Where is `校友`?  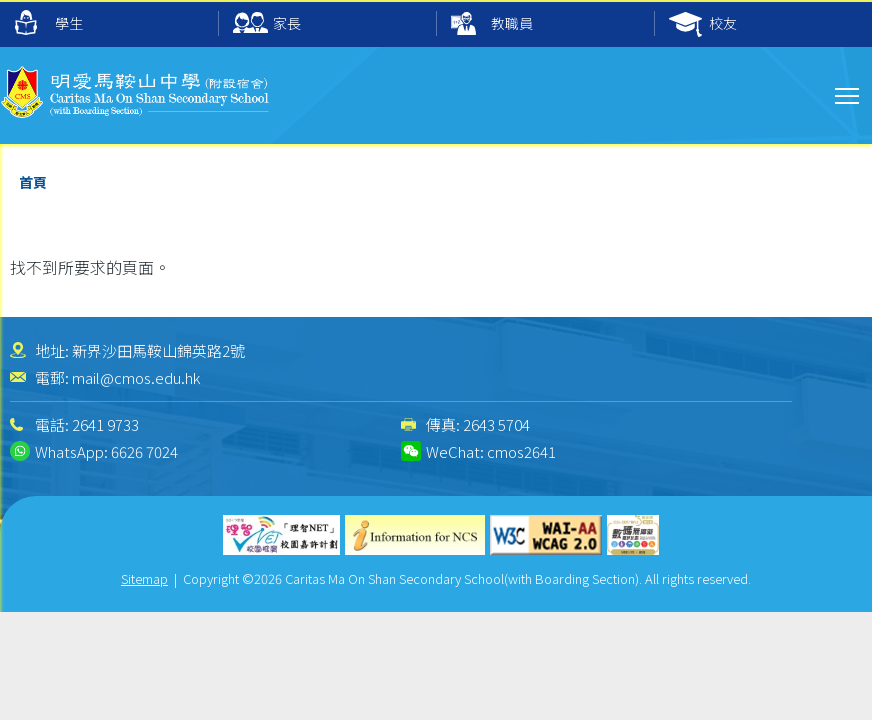 校友 is located at coordinates (703, 24).